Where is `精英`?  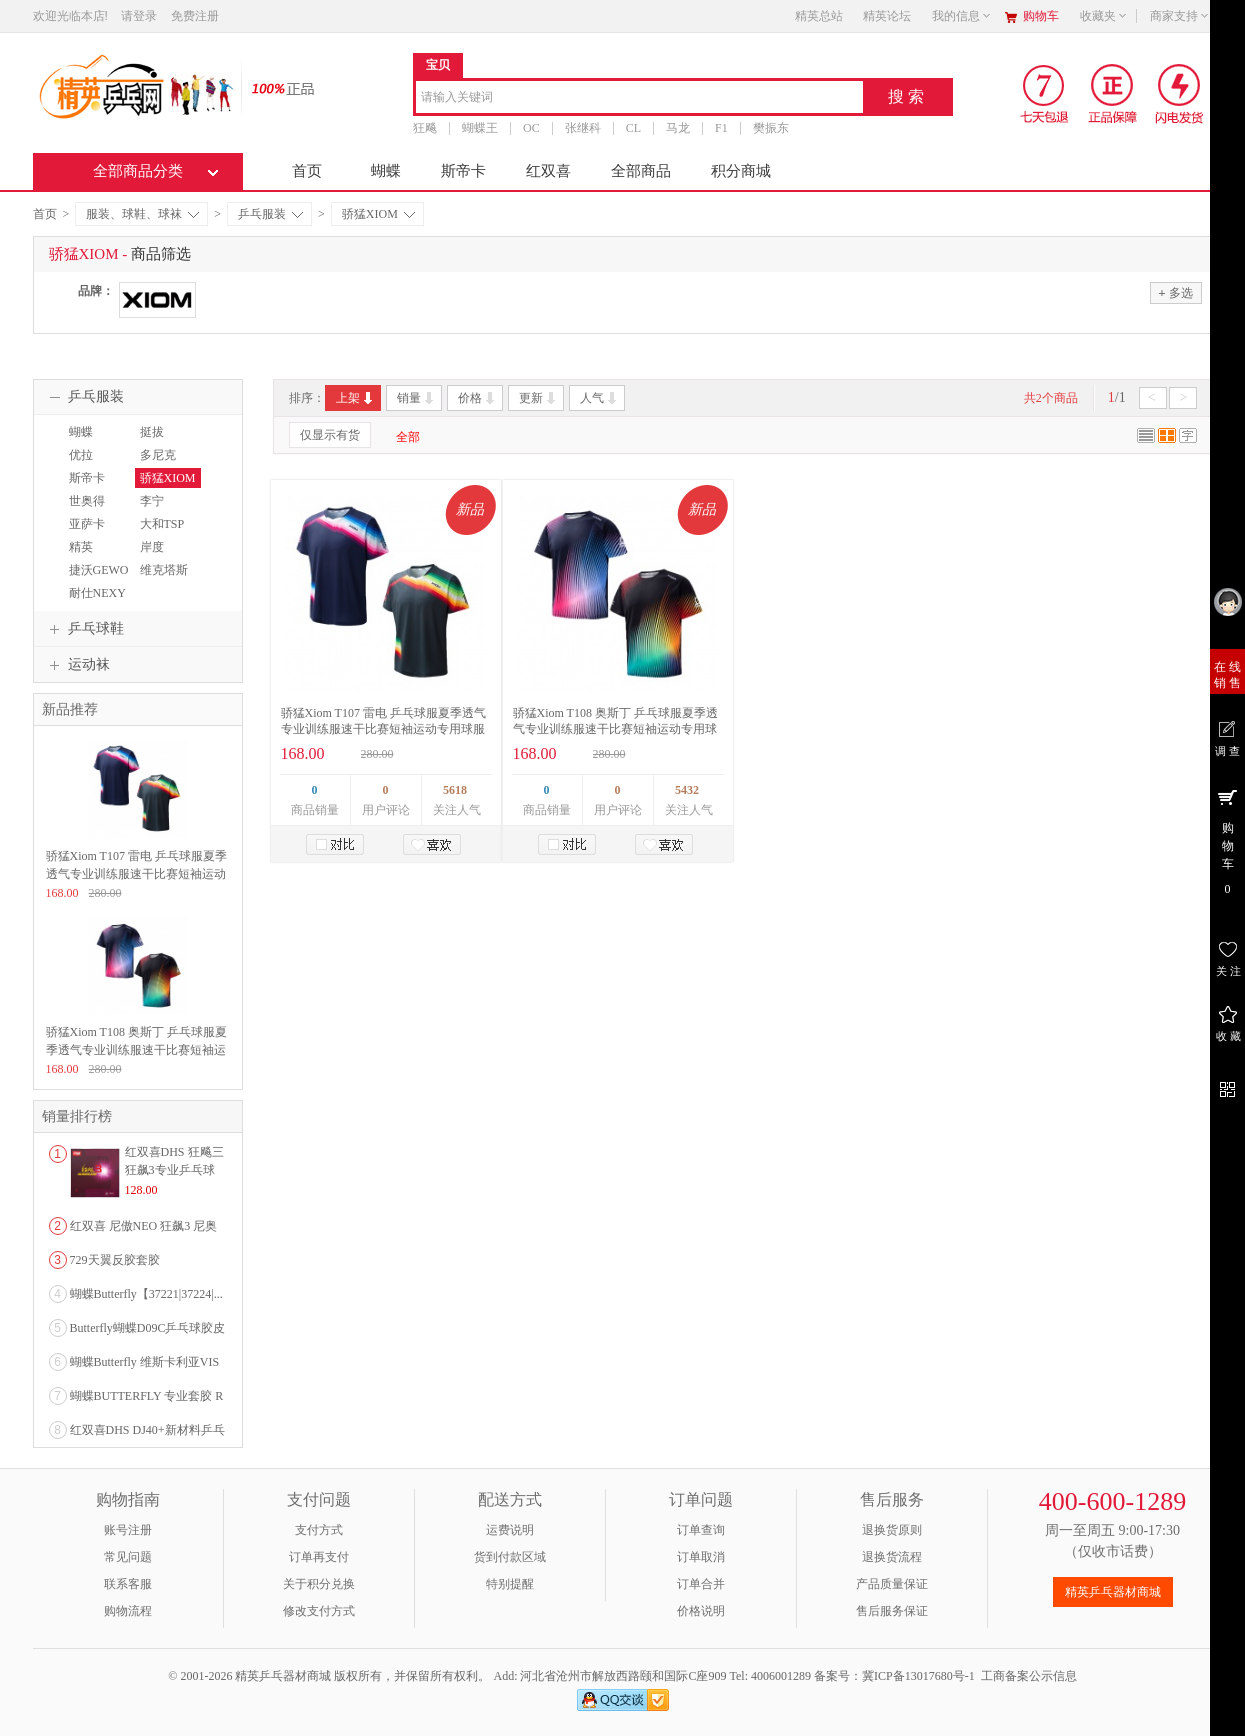
精英 is located at coordinates (81, 547).